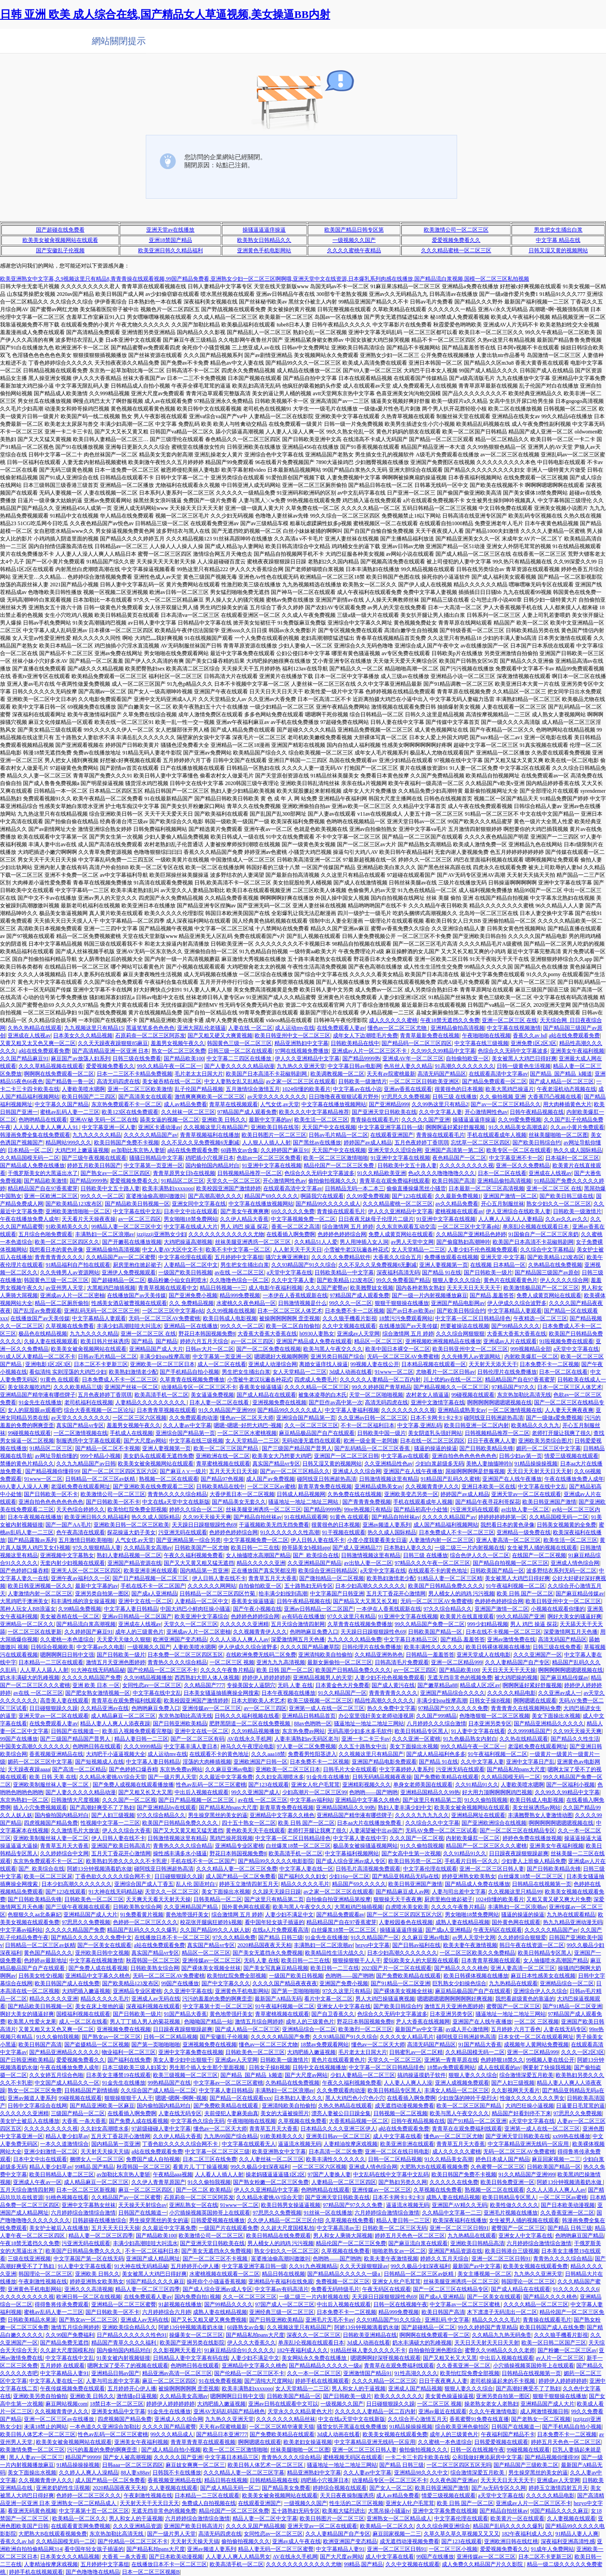 This screenshot has width=606, height=2576. What do you see at coordinates (402, 1891) in the screenshot?
I see `国产精品麻豆成人av网` at bounding box center [402, 1891].